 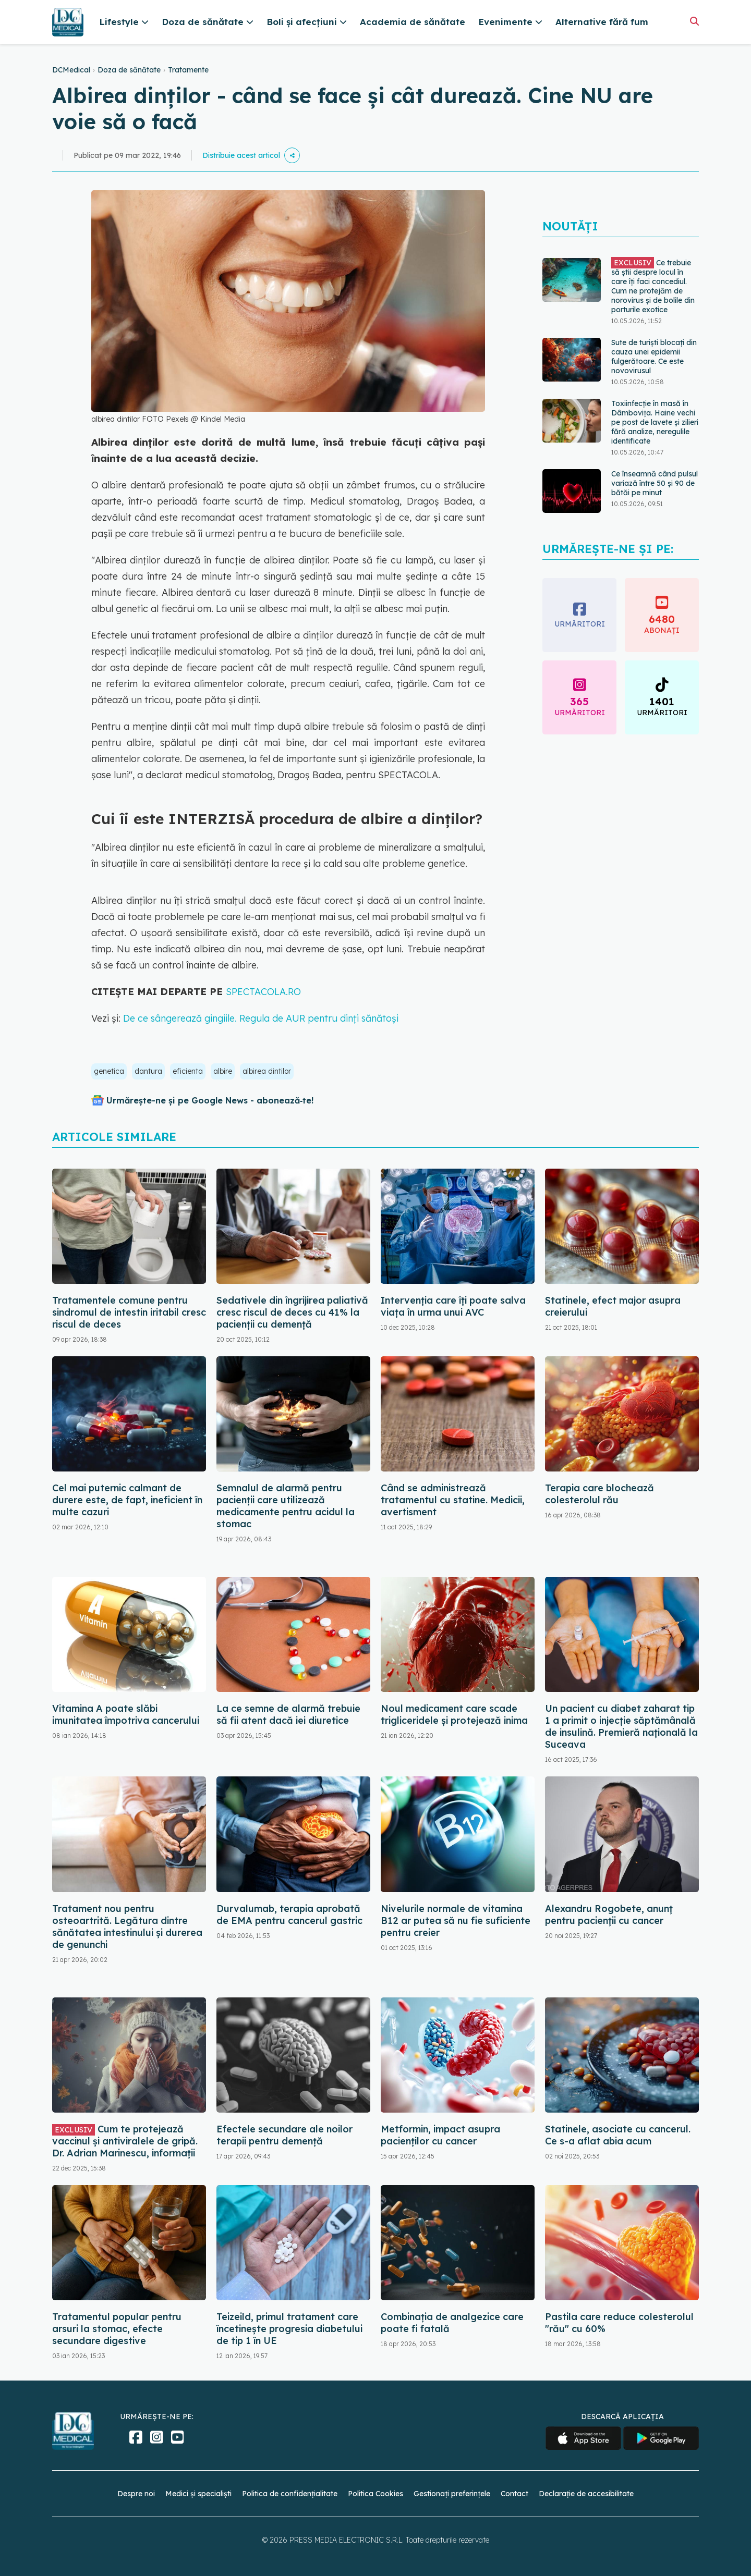 What do you see at coordinates (129, 1312) in the screenshot?
I see `Tratamentele comune pentru sindromul de intestin iritabil cresc riscul de deces` at bounding box center [129, 1312].